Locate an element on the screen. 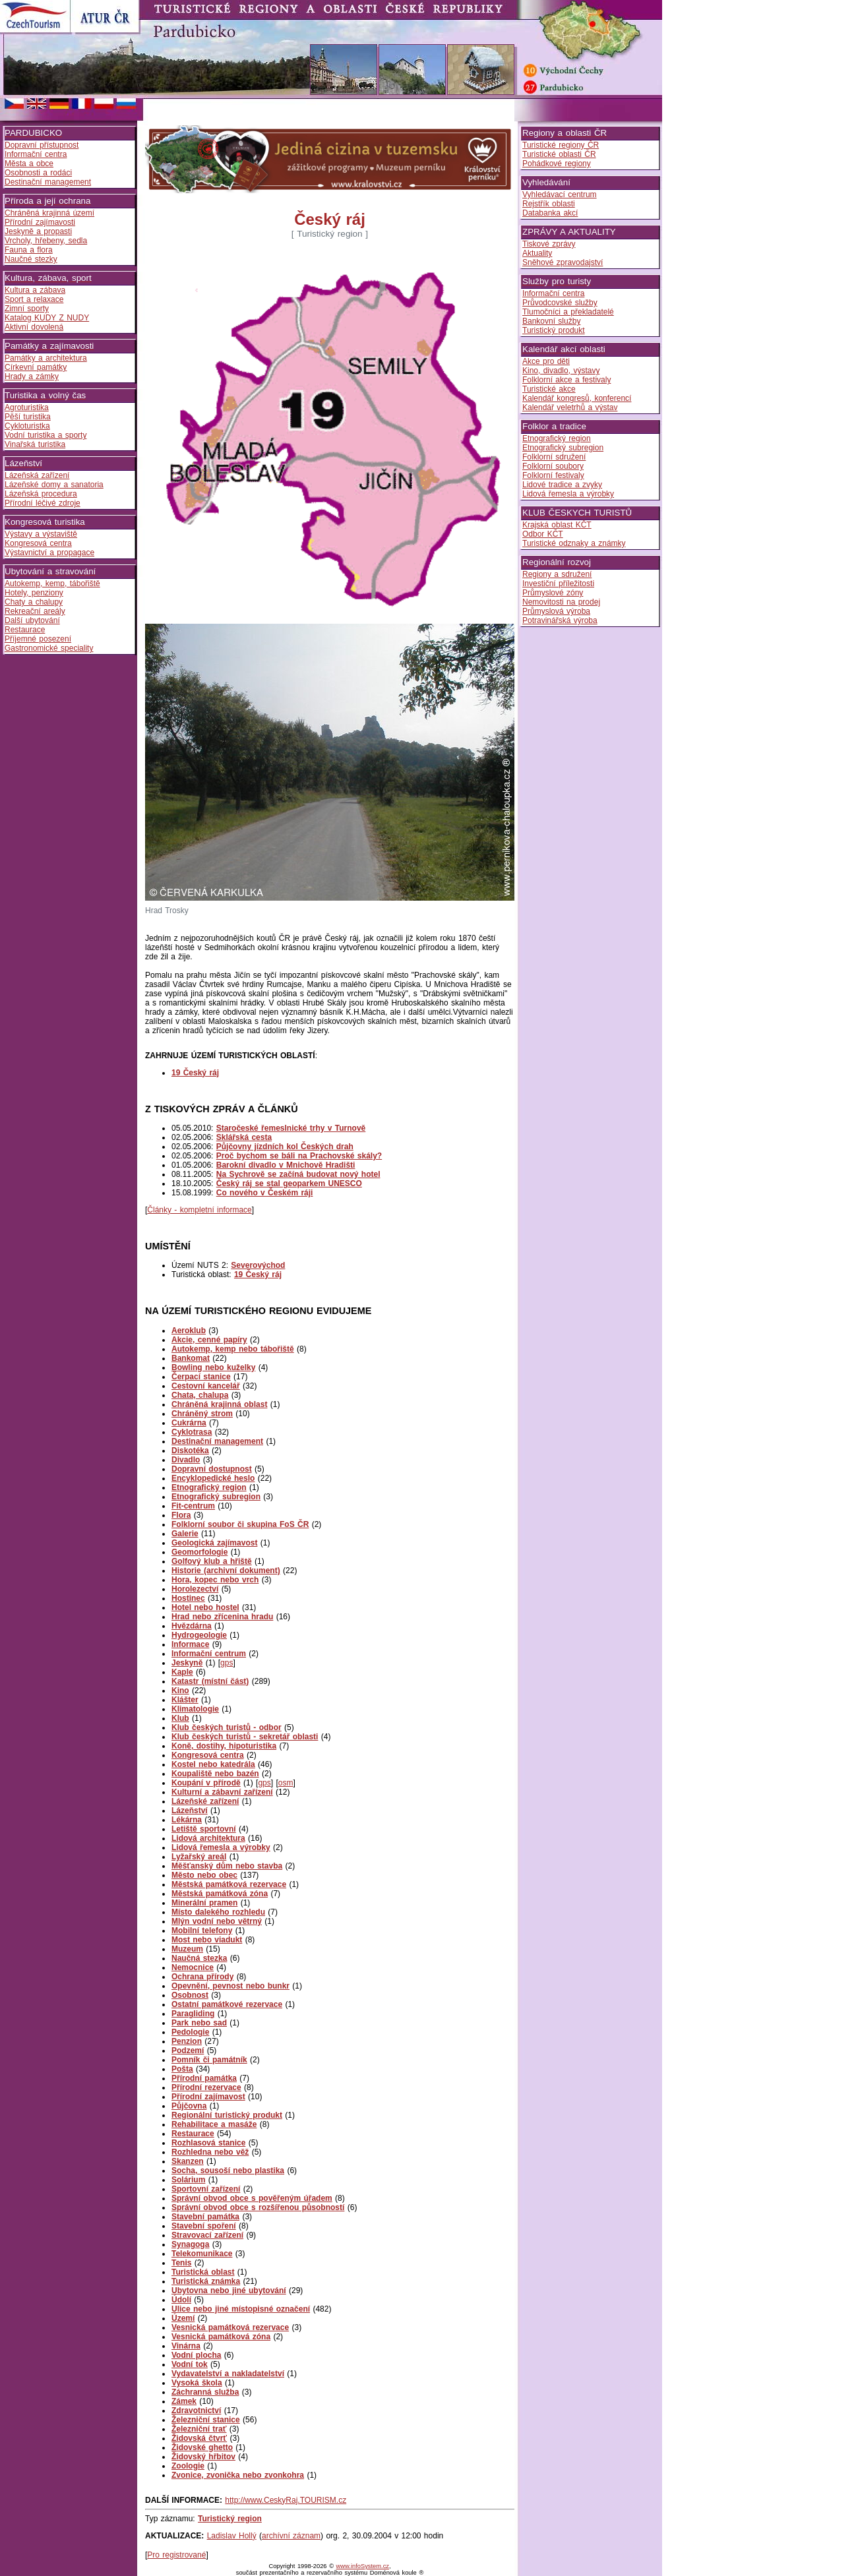 This screenshot has width=856, height=2576. Etnografický region is located at coordinates (209, 1487).